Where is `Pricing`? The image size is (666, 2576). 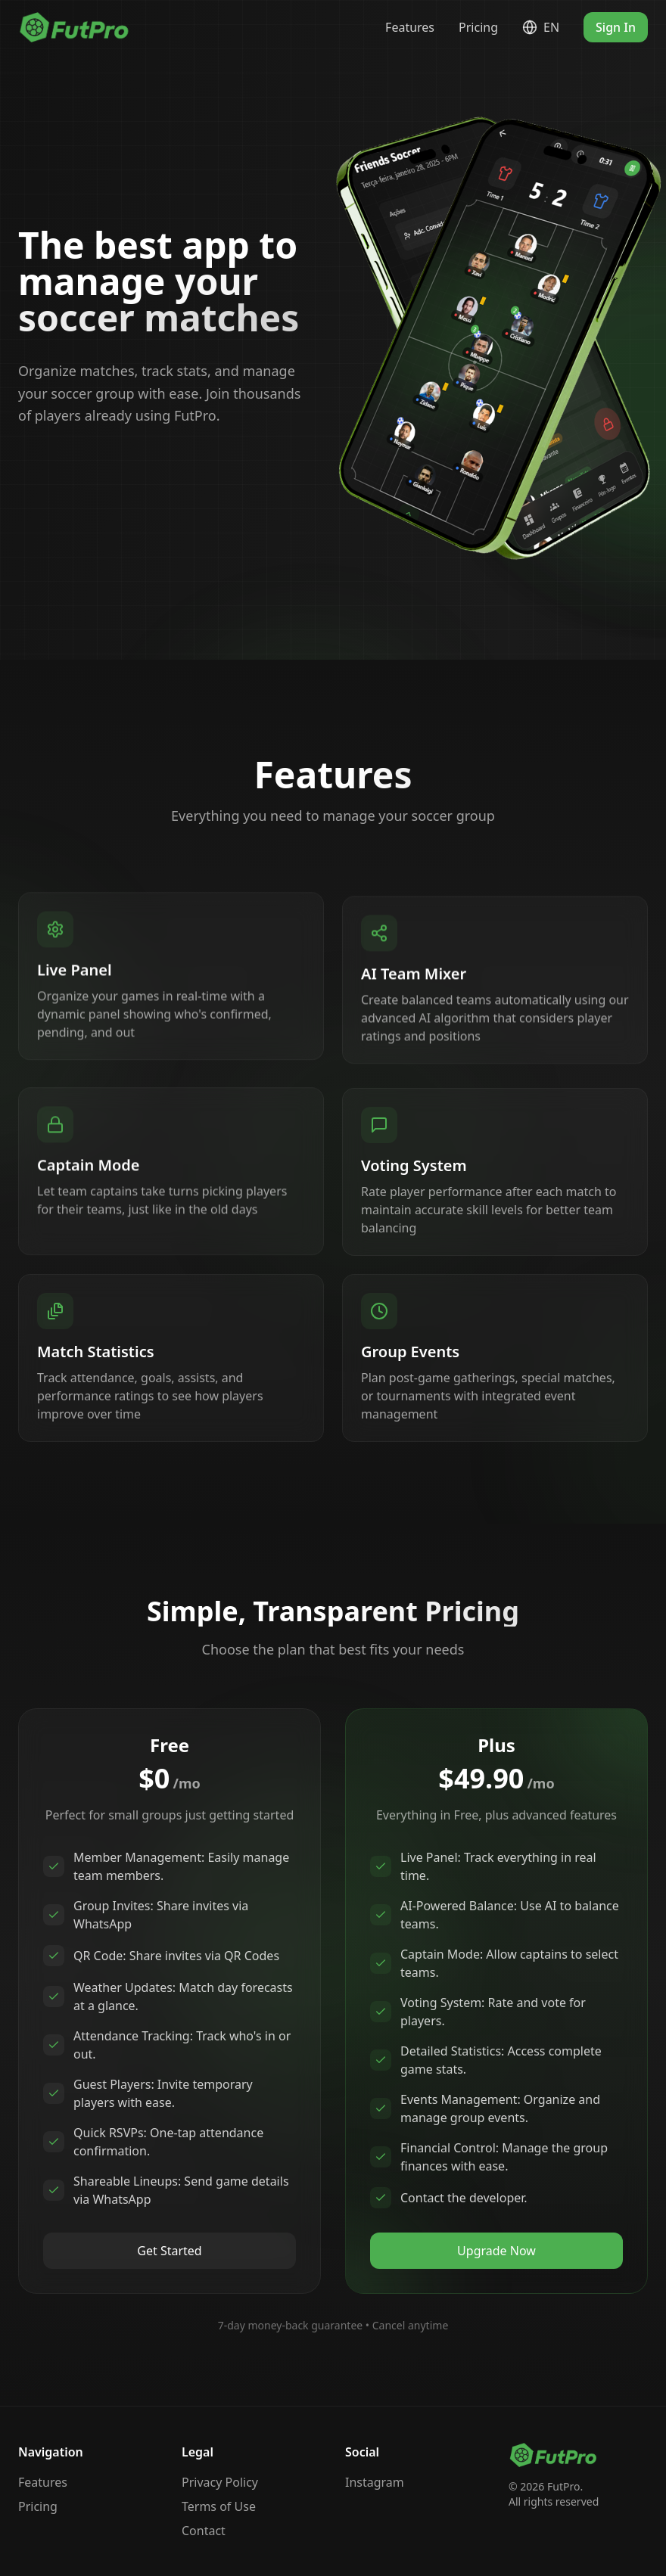 Pricing is located at coordinates (478, 27).